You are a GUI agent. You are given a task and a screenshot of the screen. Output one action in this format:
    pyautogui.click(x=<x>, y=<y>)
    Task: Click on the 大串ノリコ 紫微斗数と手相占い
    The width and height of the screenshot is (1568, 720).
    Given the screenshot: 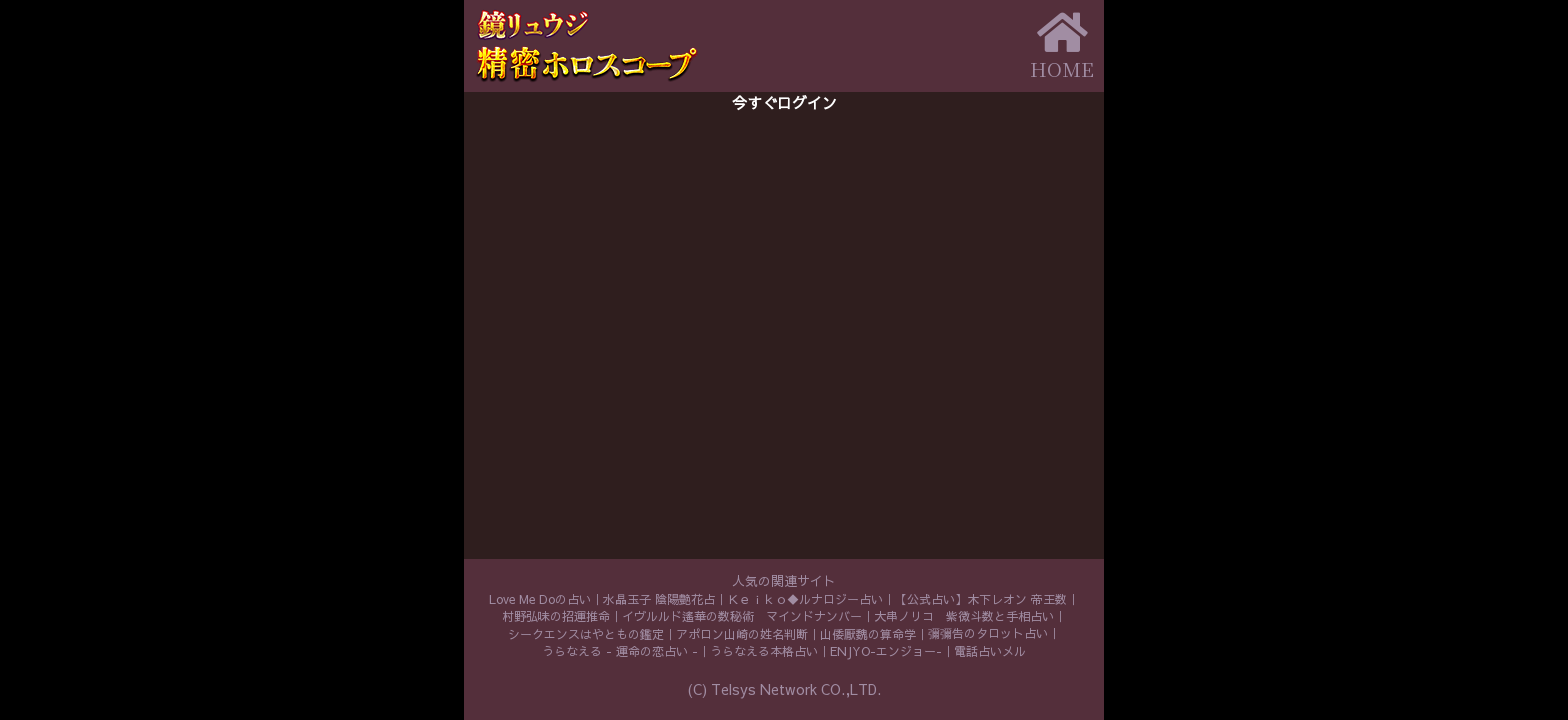 What is the action you would take?
    pyautogui.click(x=964, y=616)
    